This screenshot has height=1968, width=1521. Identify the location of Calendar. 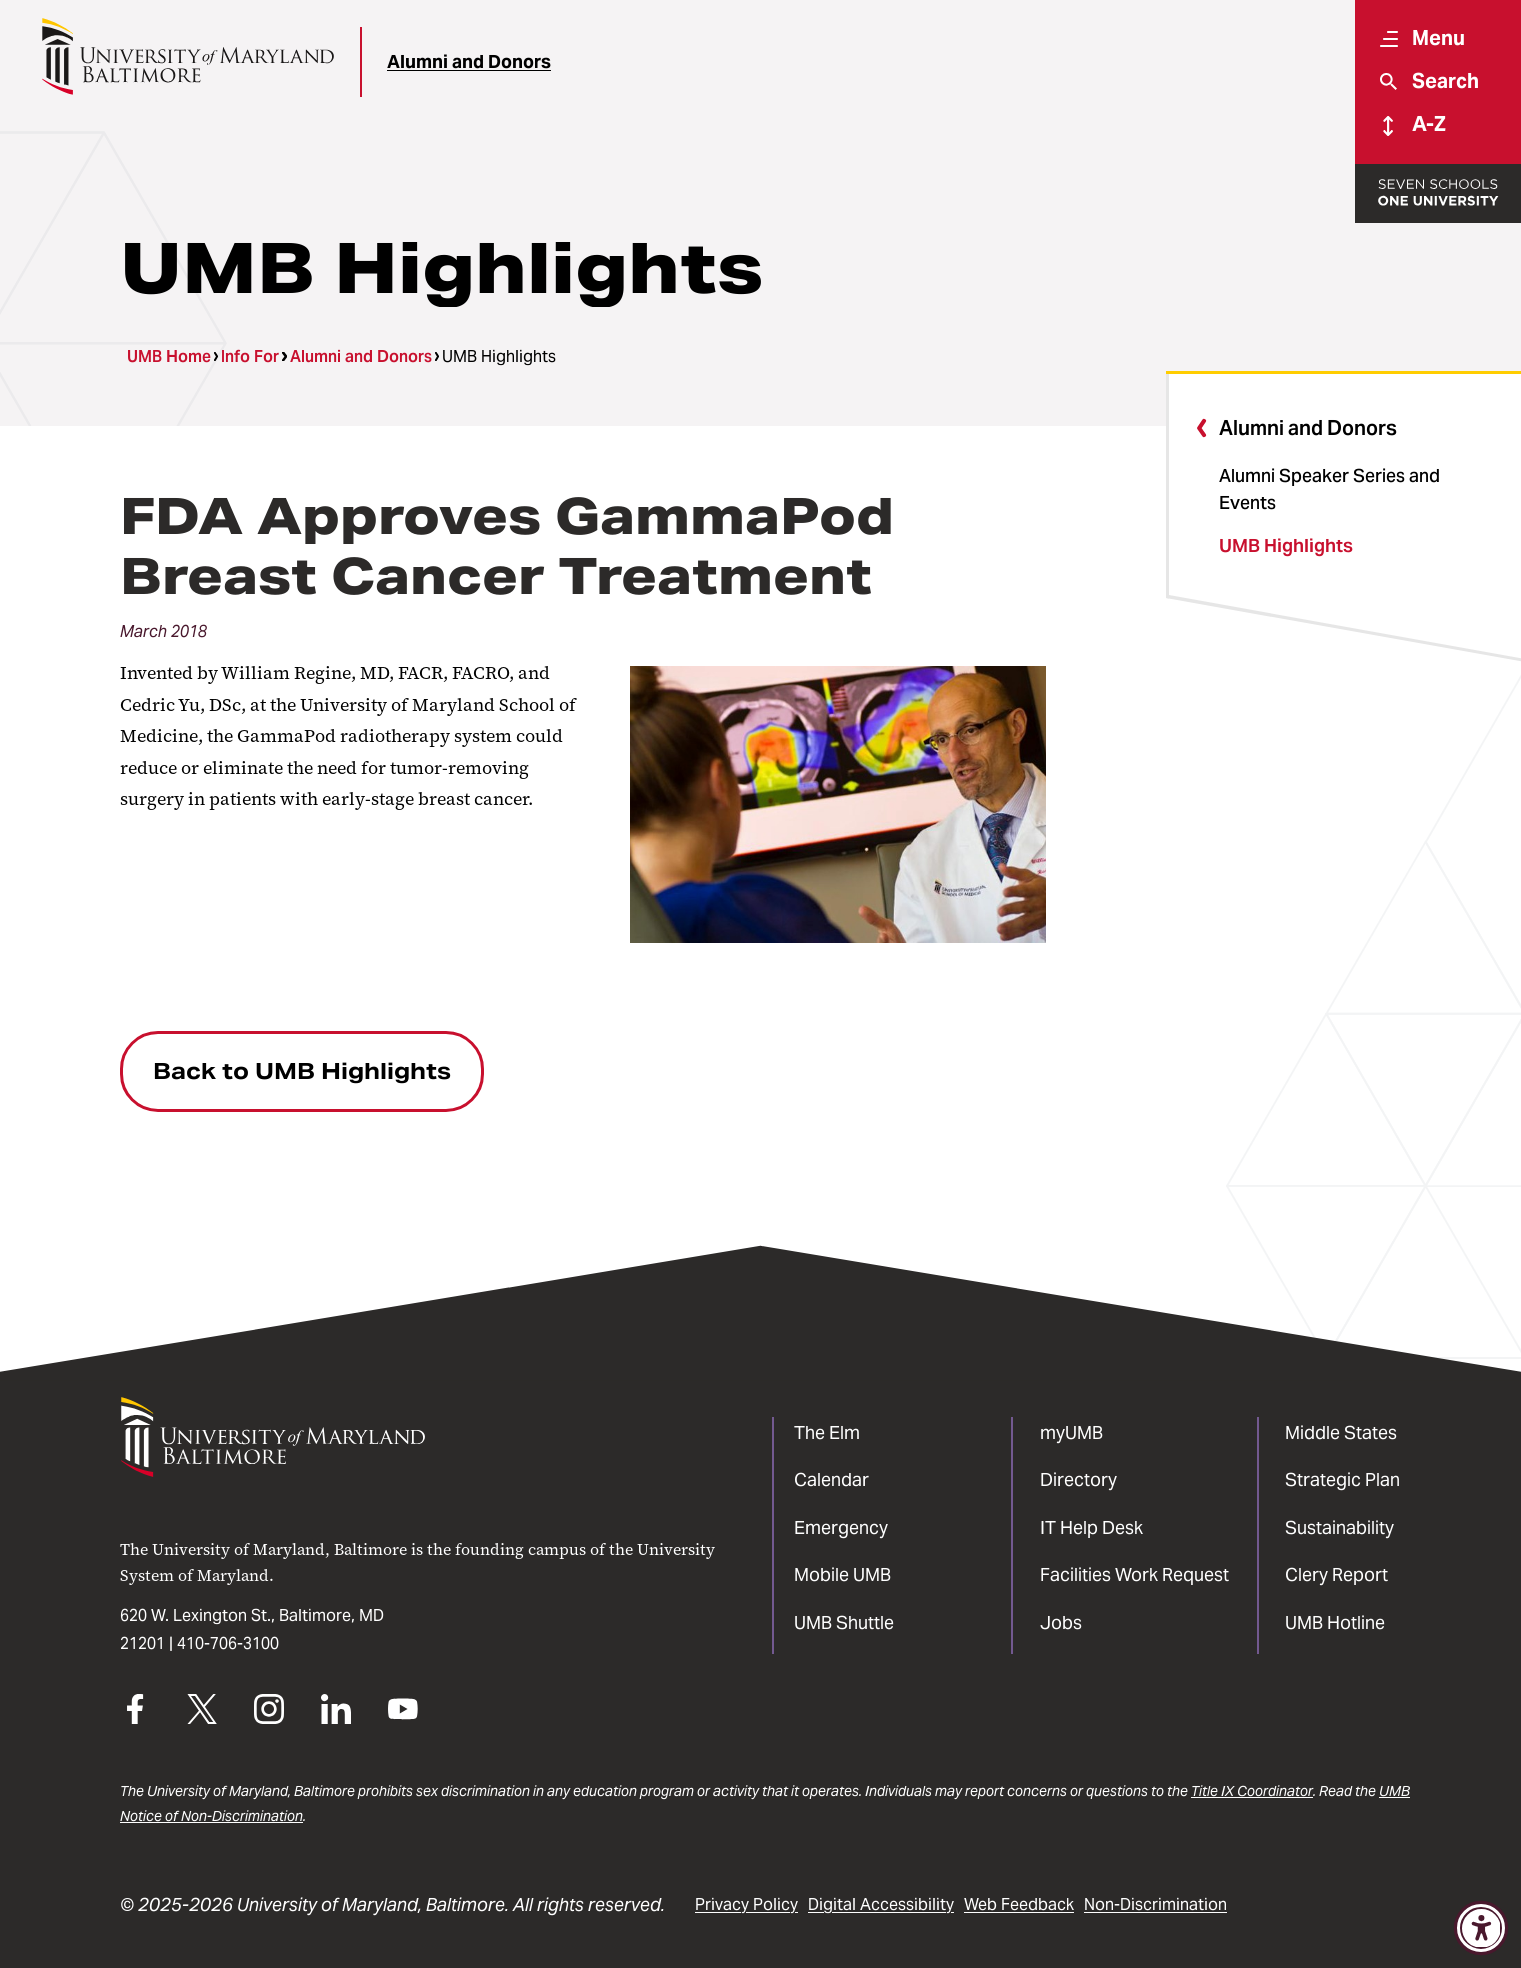
(831, 1479).